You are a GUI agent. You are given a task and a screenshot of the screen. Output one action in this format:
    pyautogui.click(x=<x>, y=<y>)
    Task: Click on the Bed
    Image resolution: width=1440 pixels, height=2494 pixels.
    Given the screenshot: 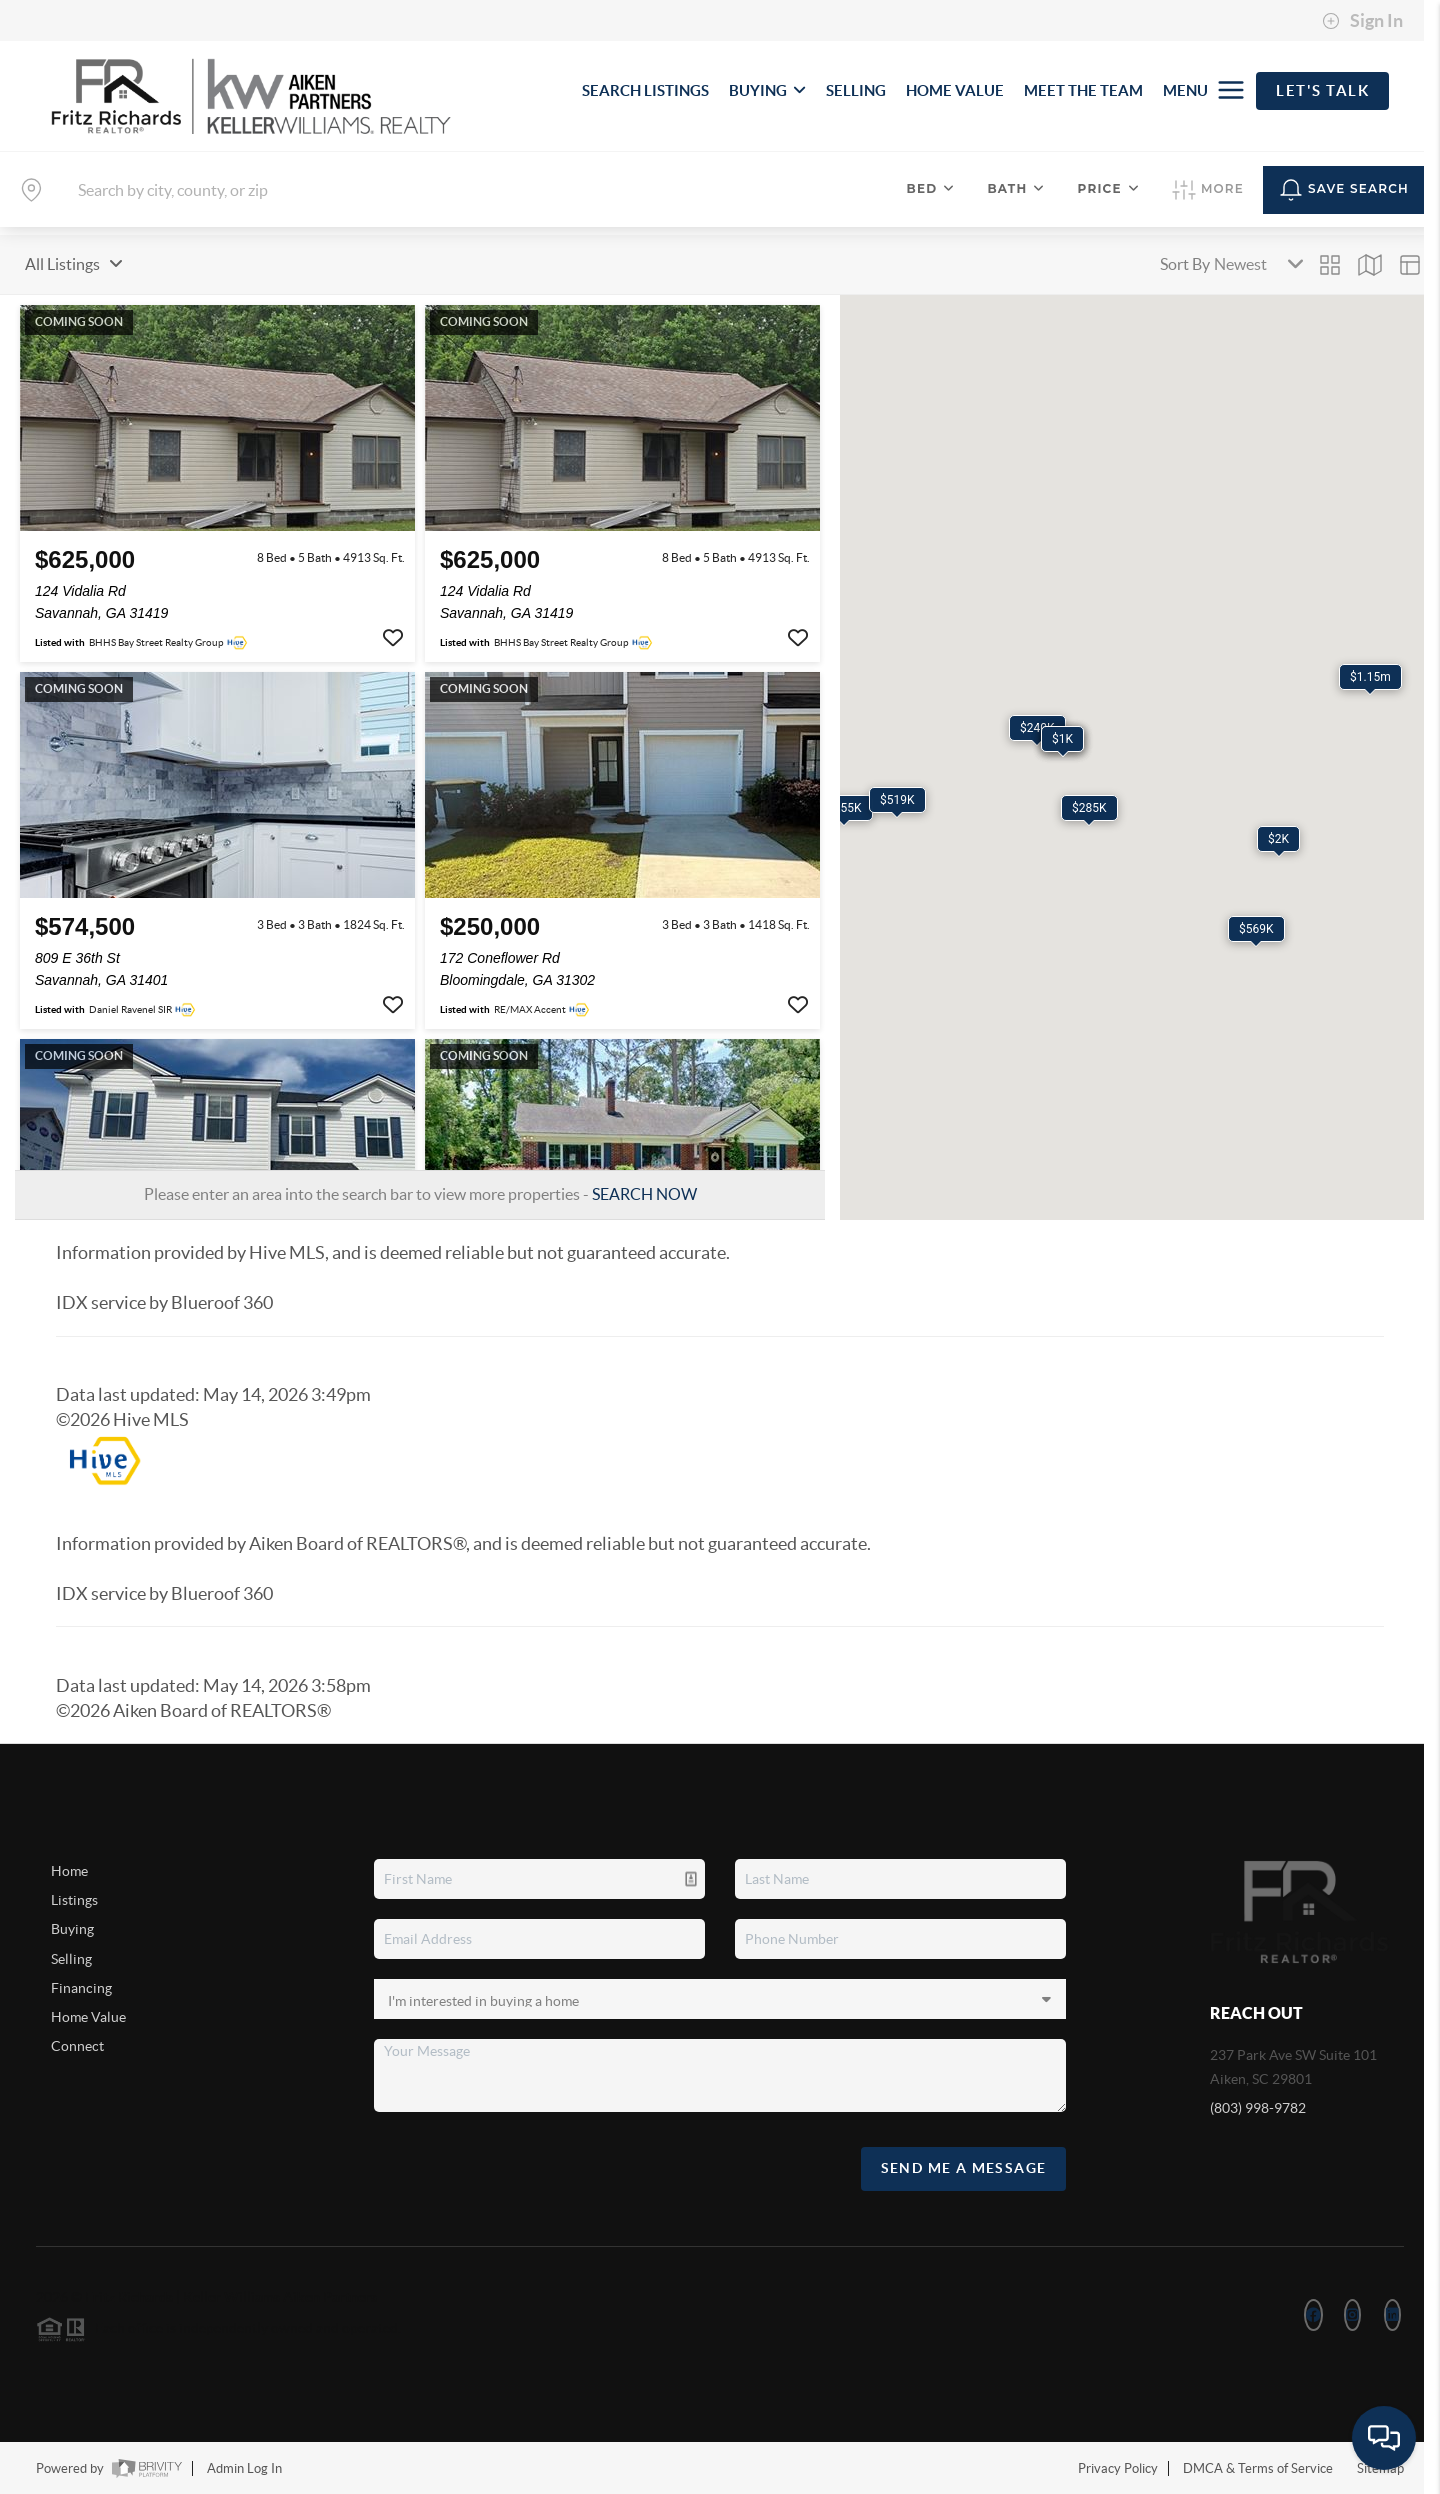 What is the action you would take?
    pyautogui.click(x=931, y=188)
    